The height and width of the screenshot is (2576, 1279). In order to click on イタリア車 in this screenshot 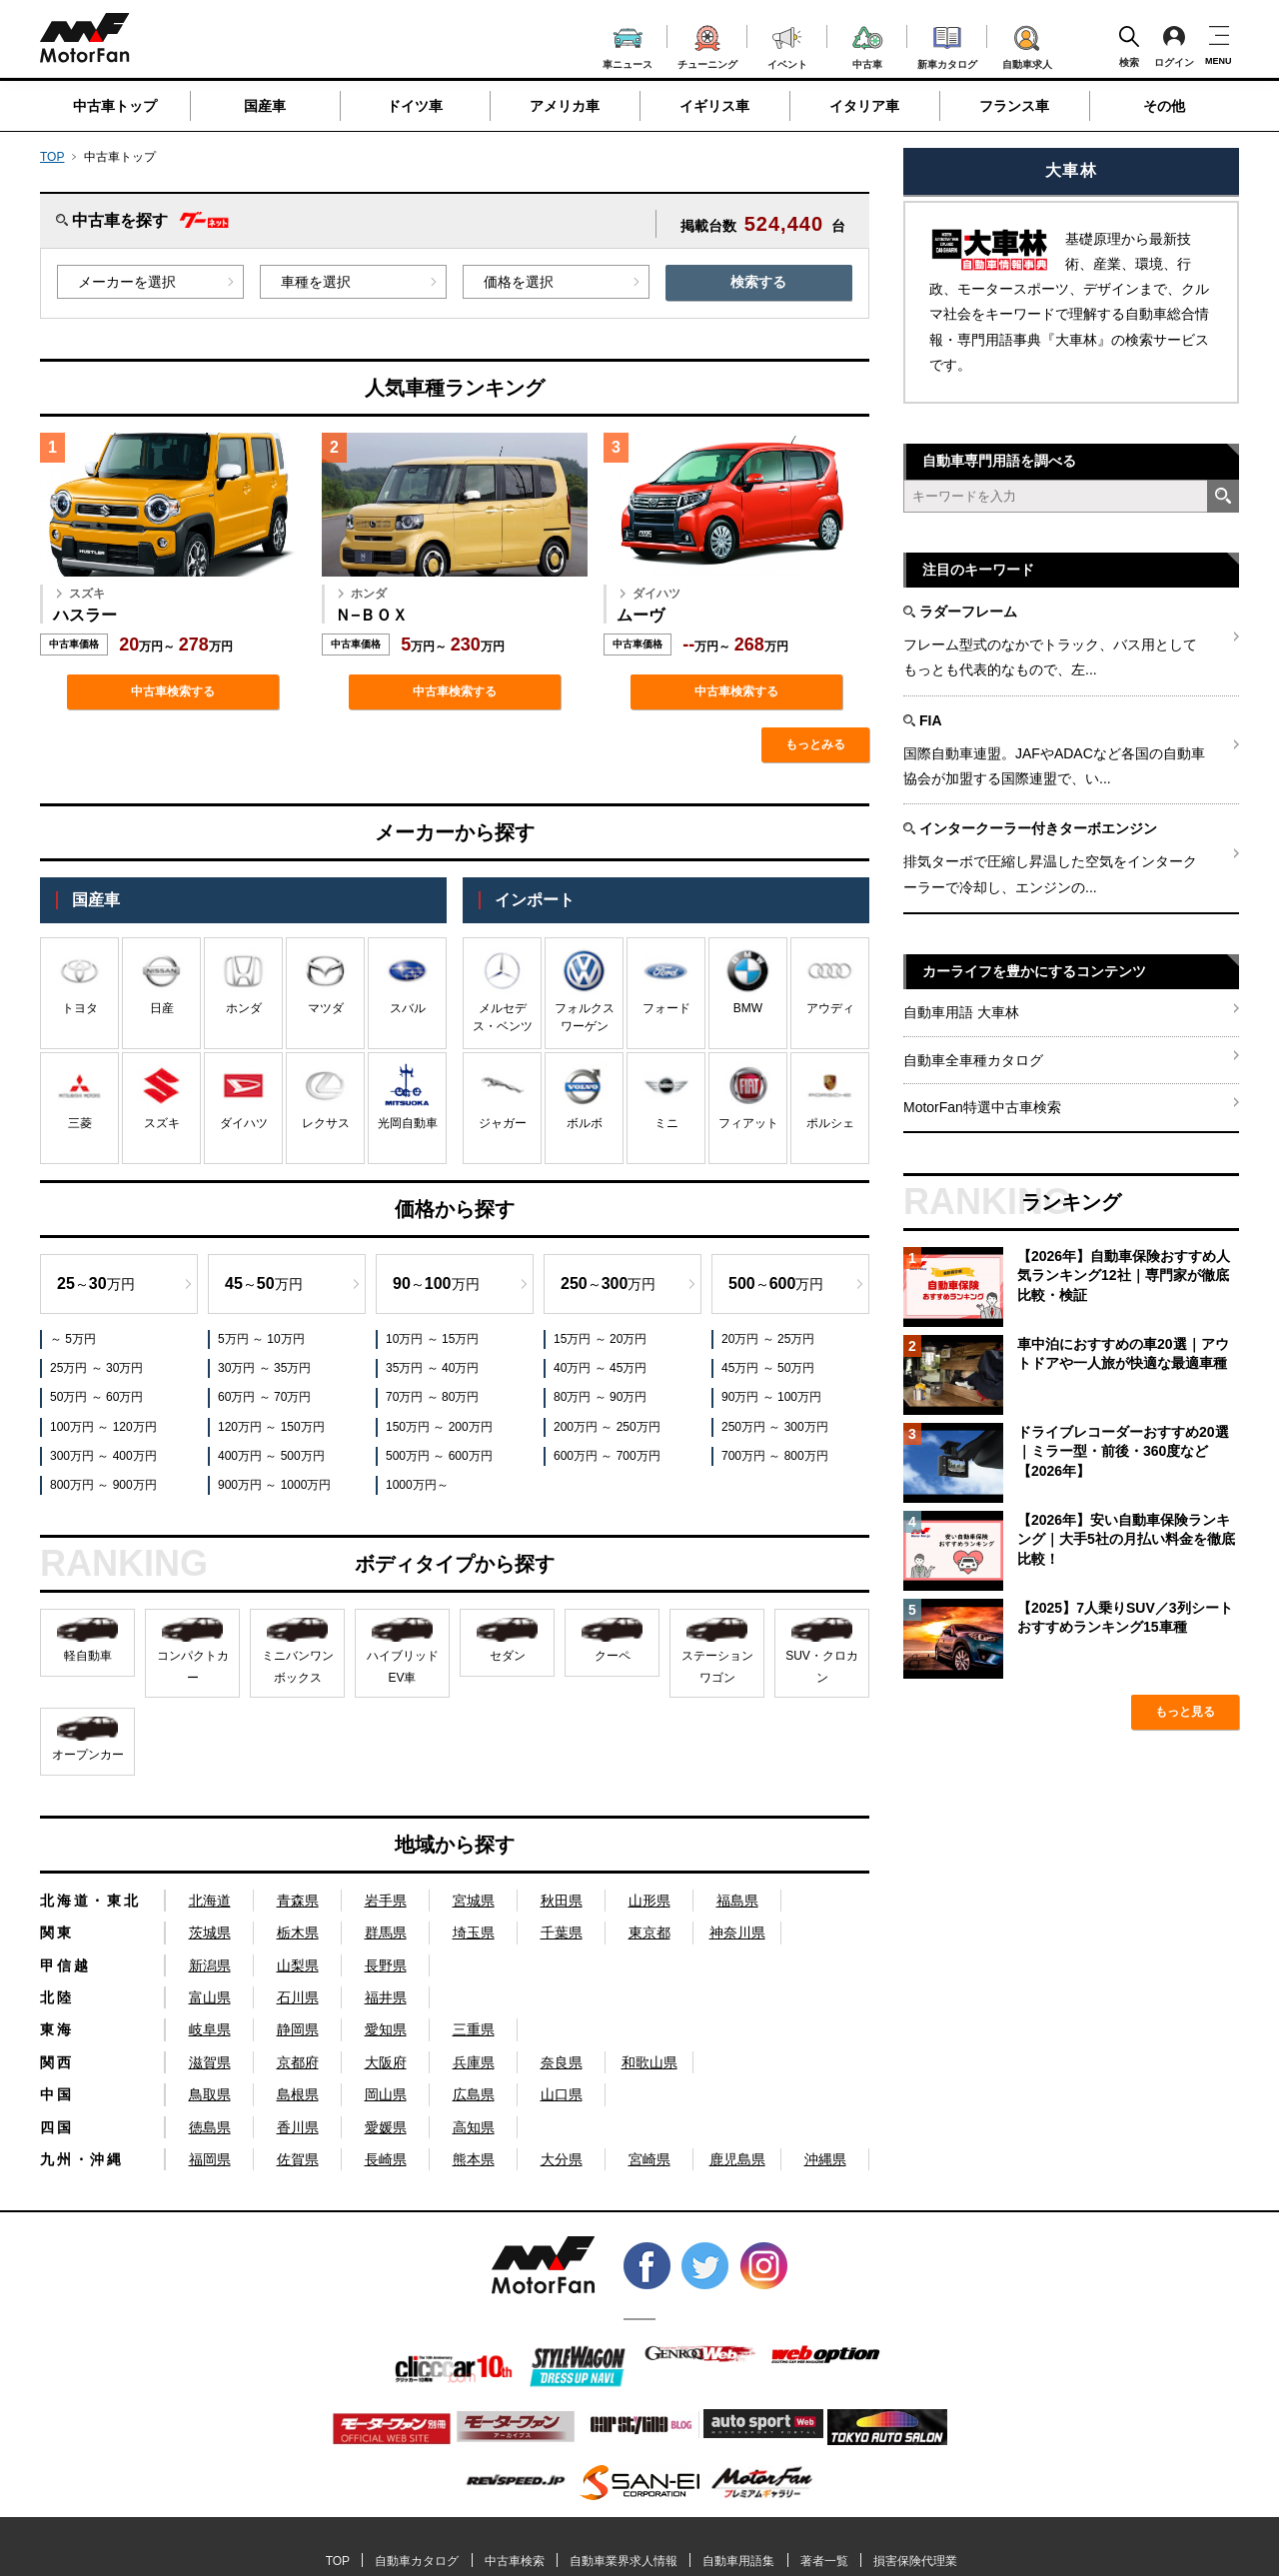, I will do `click(864, 106)`.